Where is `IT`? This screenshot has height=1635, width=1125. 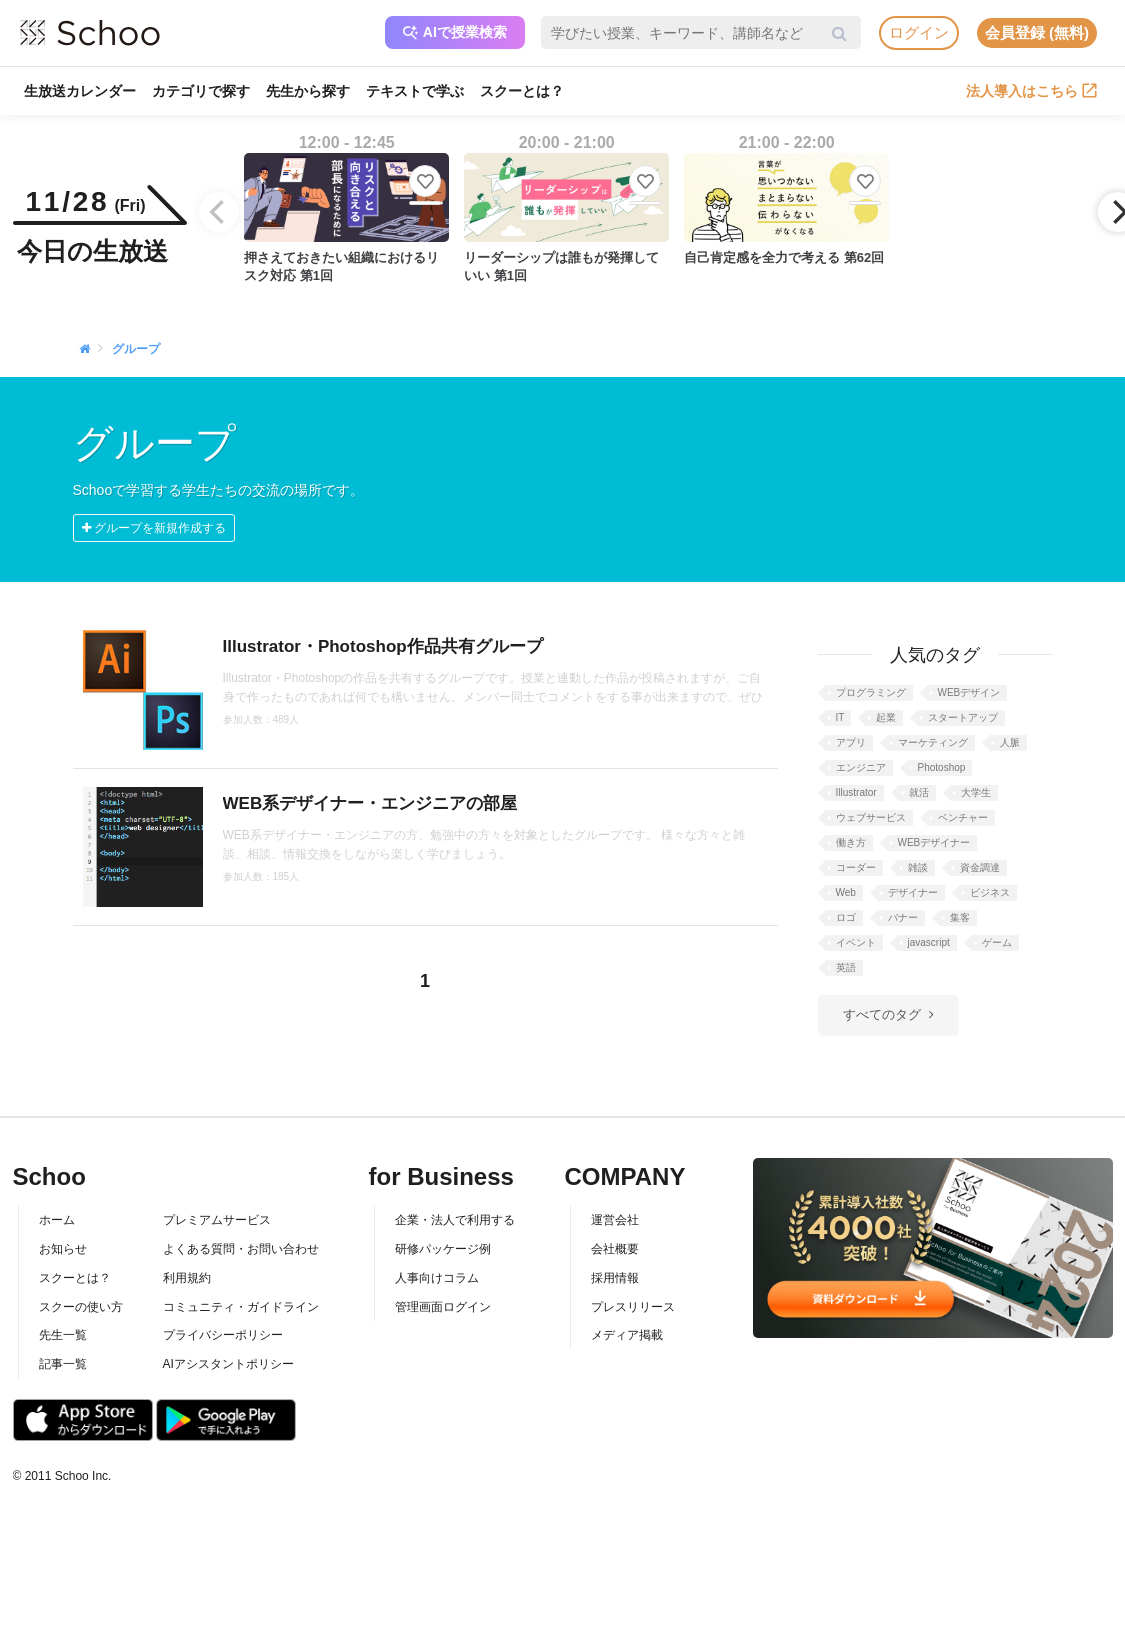 IT is located at coordinates (840, 717).